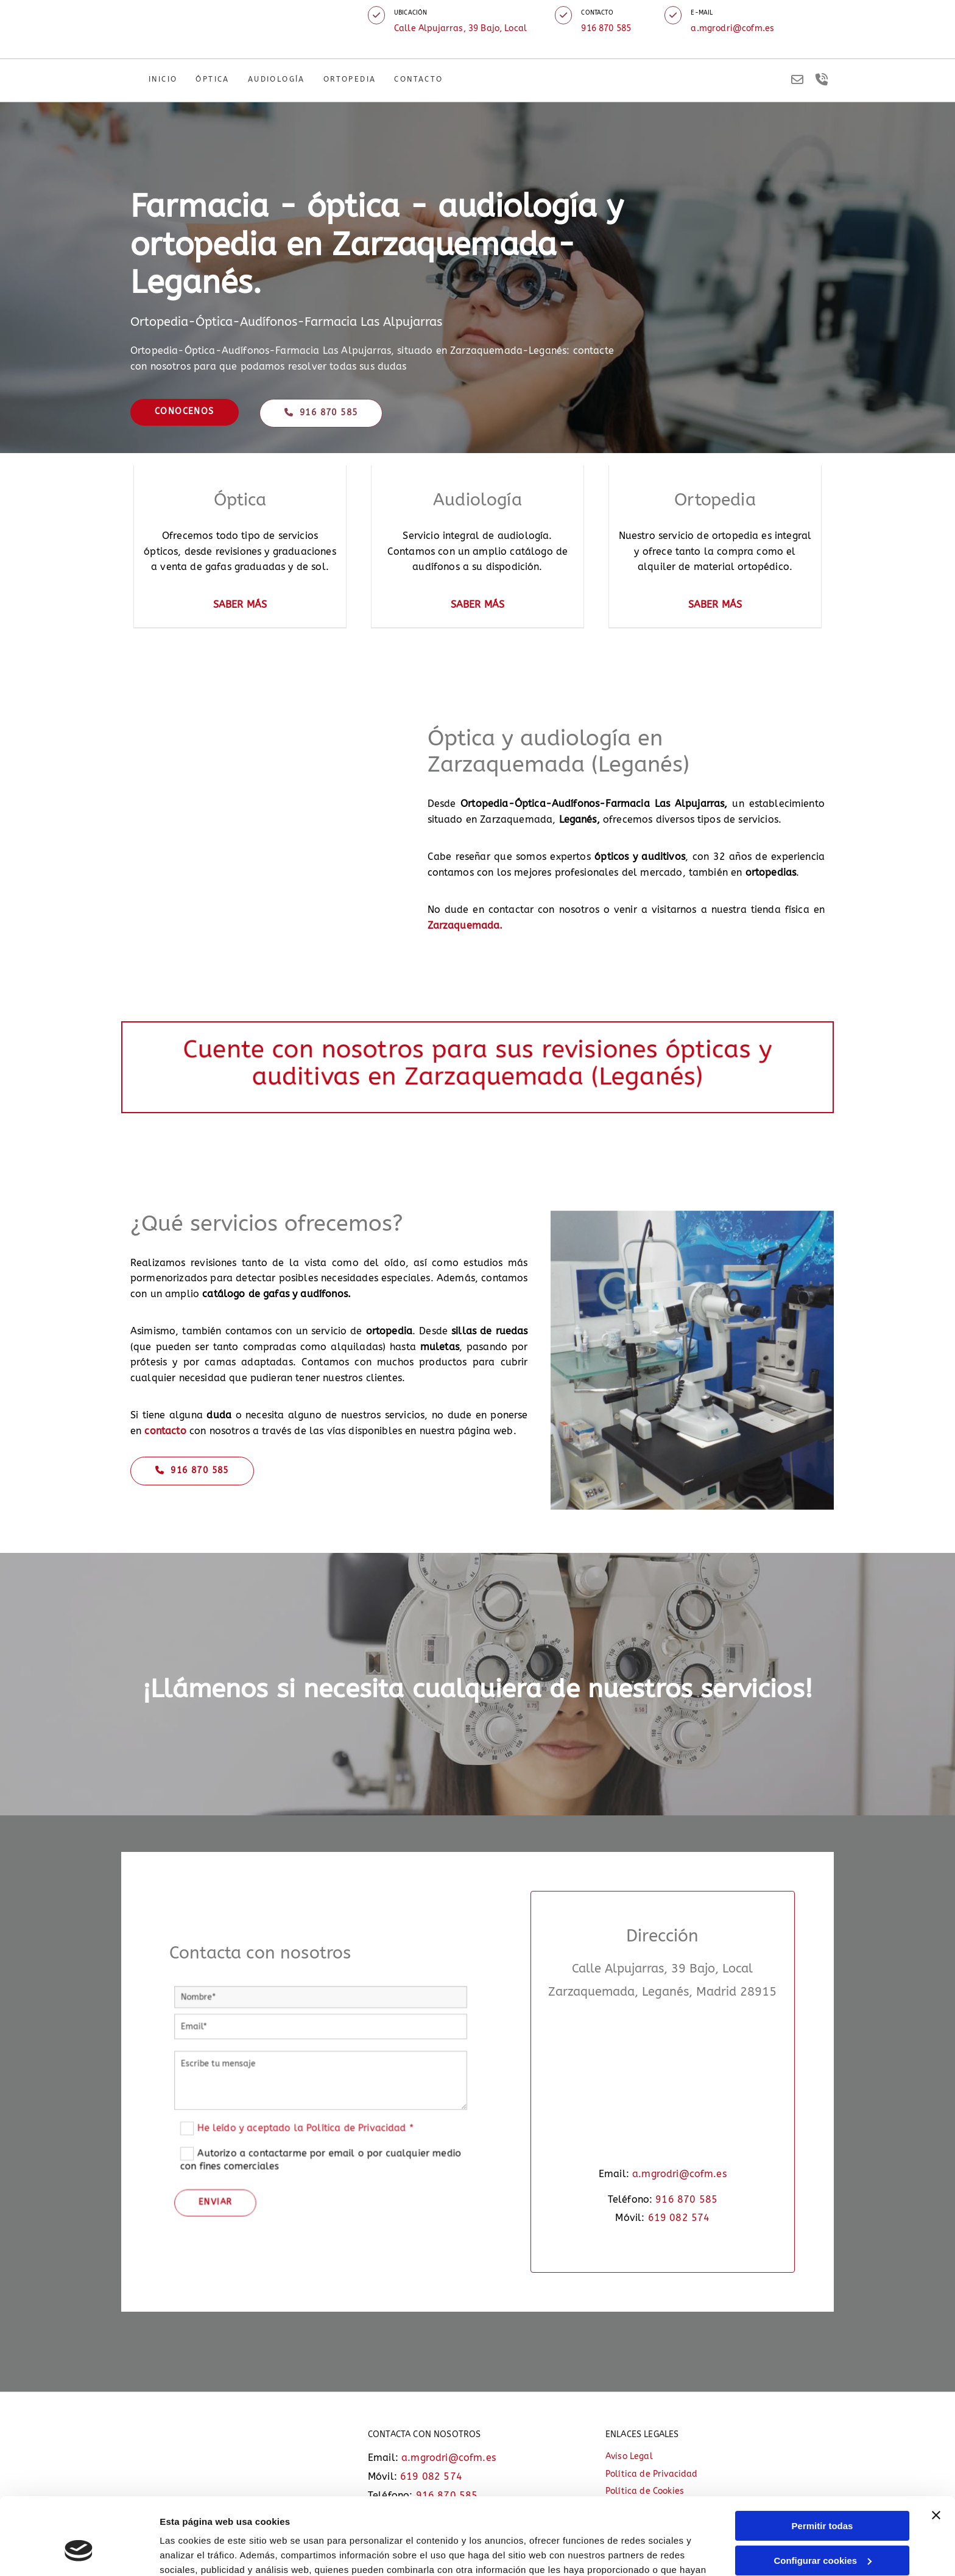 Image resolution: width=955 pixels, height=2576 pixels. I want to click on [Cookiebot de Usercentrics - se abre en una nueva pestaña], so click(79, 2552).